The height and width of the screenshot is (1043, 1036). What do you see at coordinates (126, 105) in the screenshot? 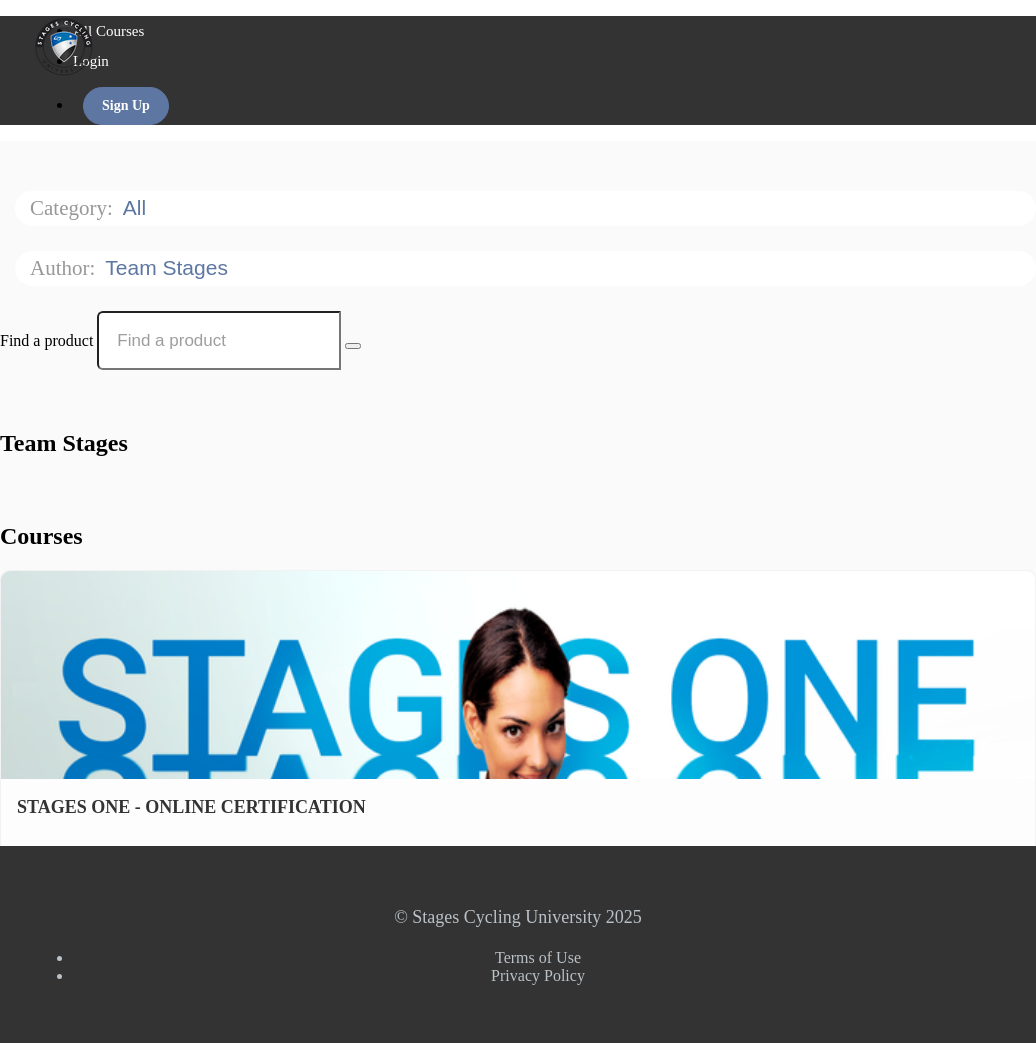
I see `Sign Up` at bounding box center [126, 105].